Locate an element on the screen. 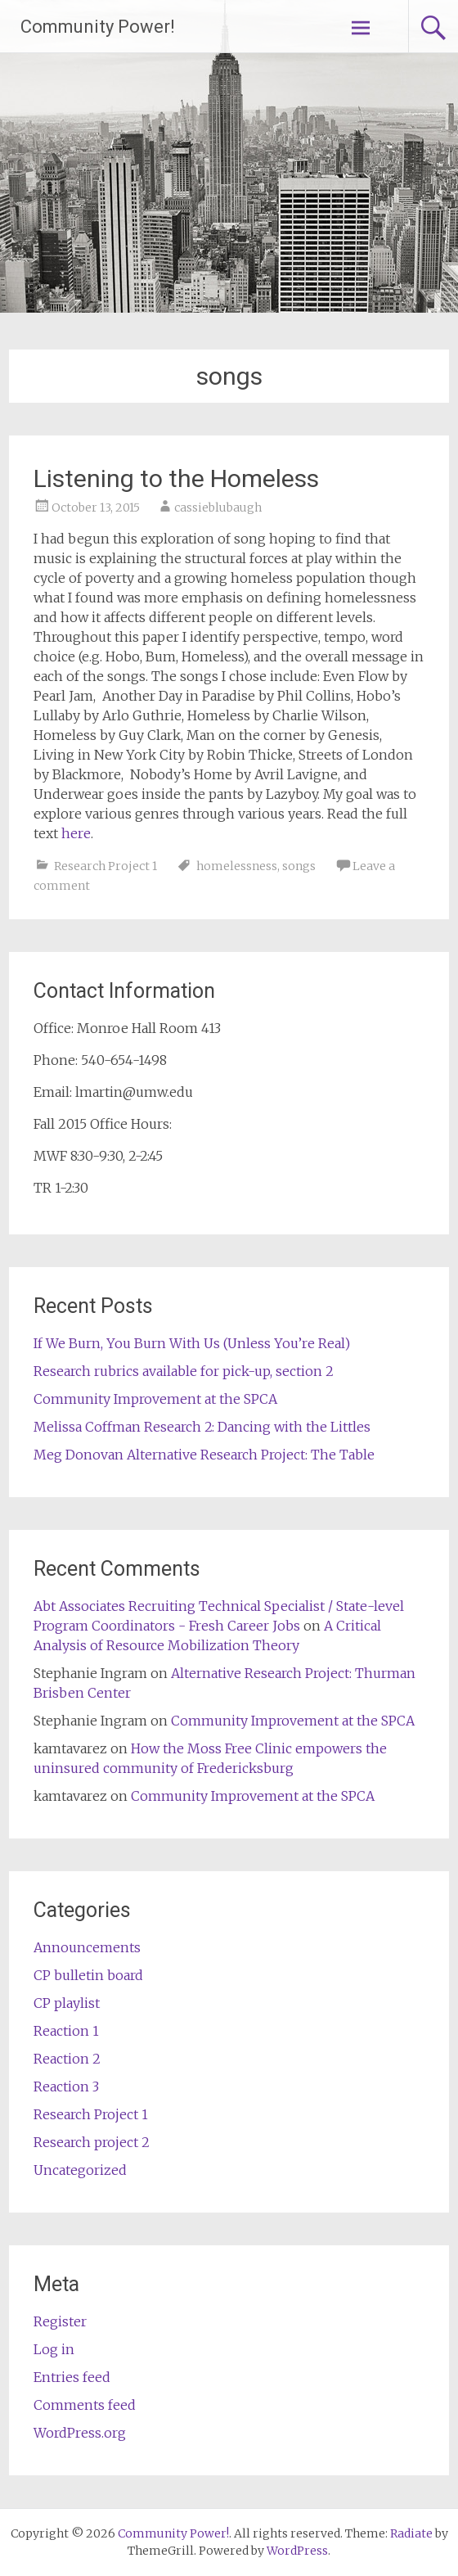 The width and height of the screenshot is (458, 2576). Reaction 1 is located at coordinates (66, 2031).